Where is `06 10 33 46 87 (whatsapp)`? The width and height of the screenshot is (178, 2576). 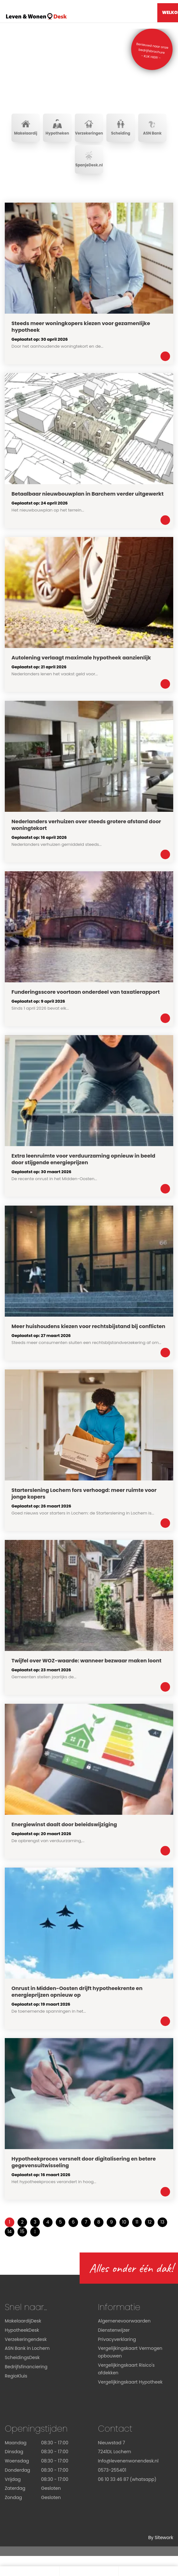 06 10 33 46 87 (whatsapp) is located at coordinates (127, 2479).